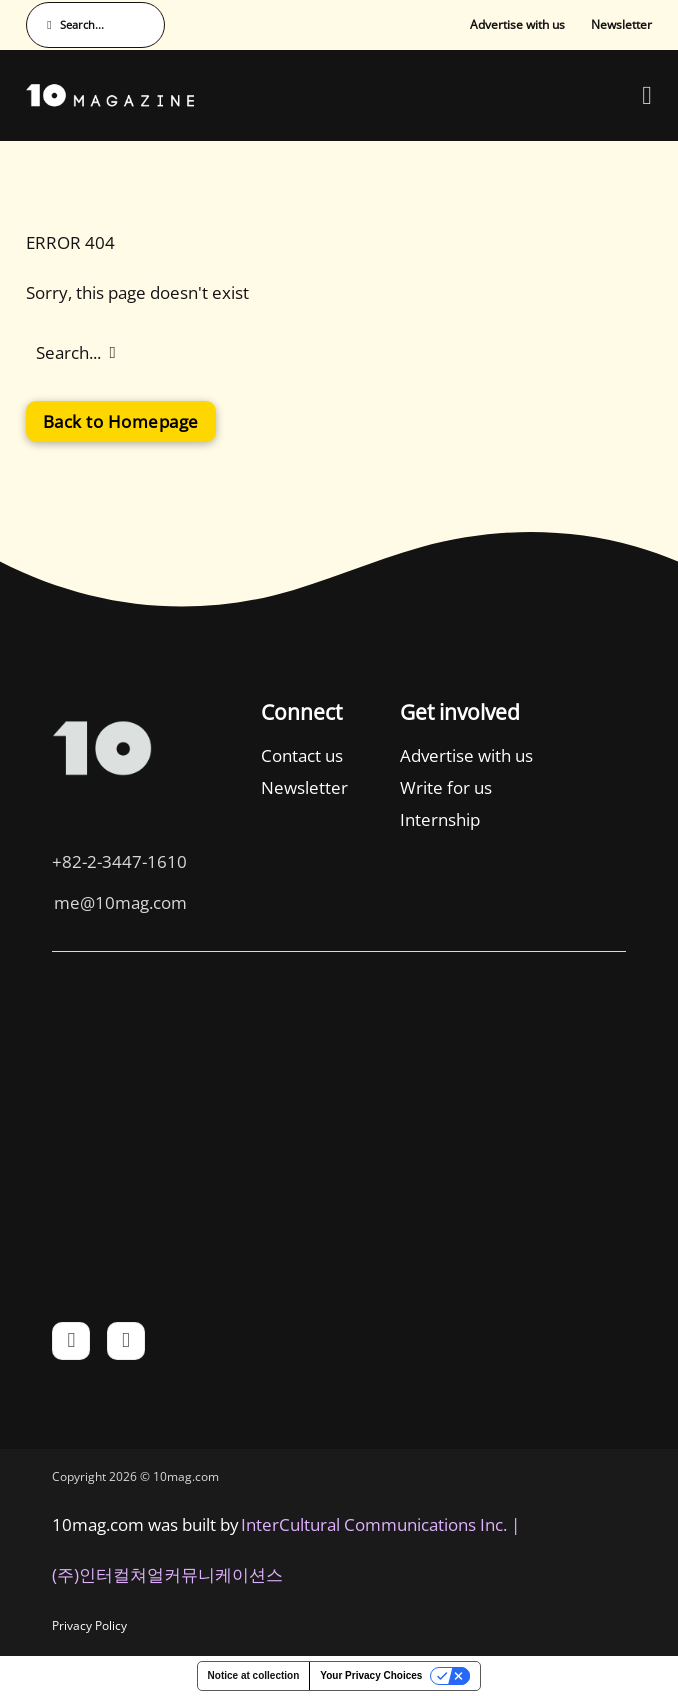  I want to click on +82-2-3447-1610, so click(119, 861).